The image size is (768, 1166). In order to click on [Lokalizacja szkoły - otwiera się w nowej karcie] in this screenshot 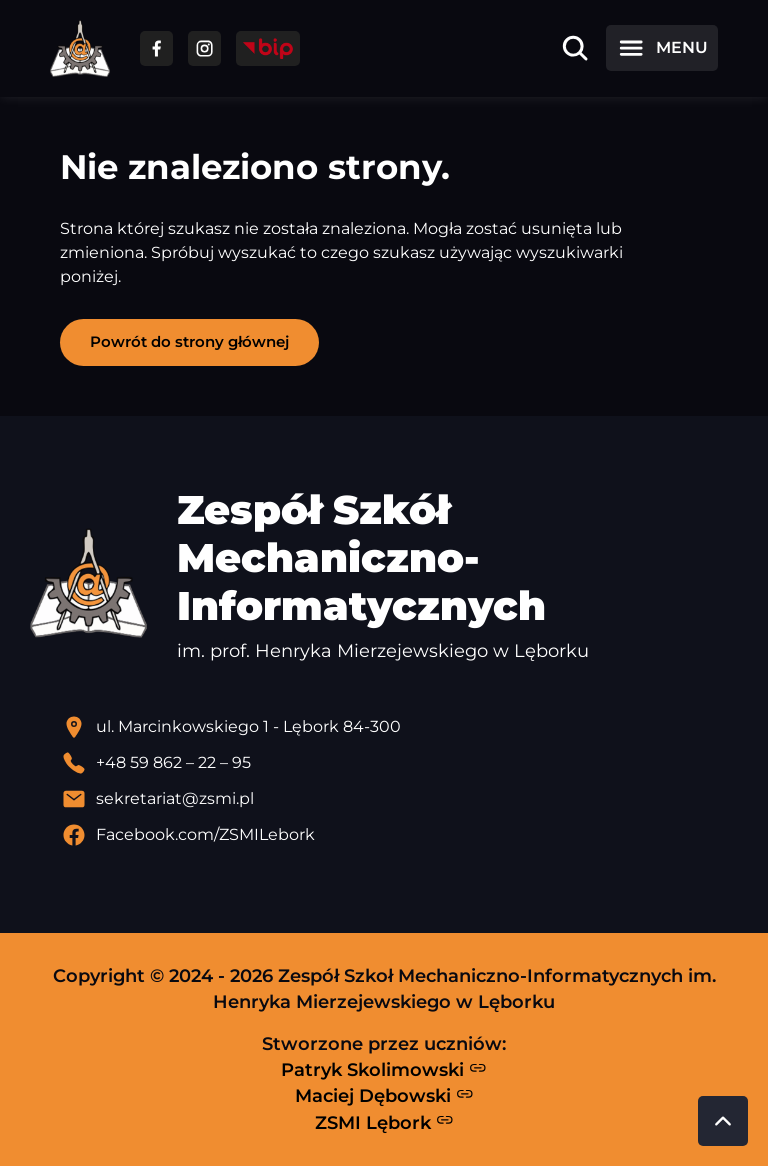, I will do `click(400, 727)`.